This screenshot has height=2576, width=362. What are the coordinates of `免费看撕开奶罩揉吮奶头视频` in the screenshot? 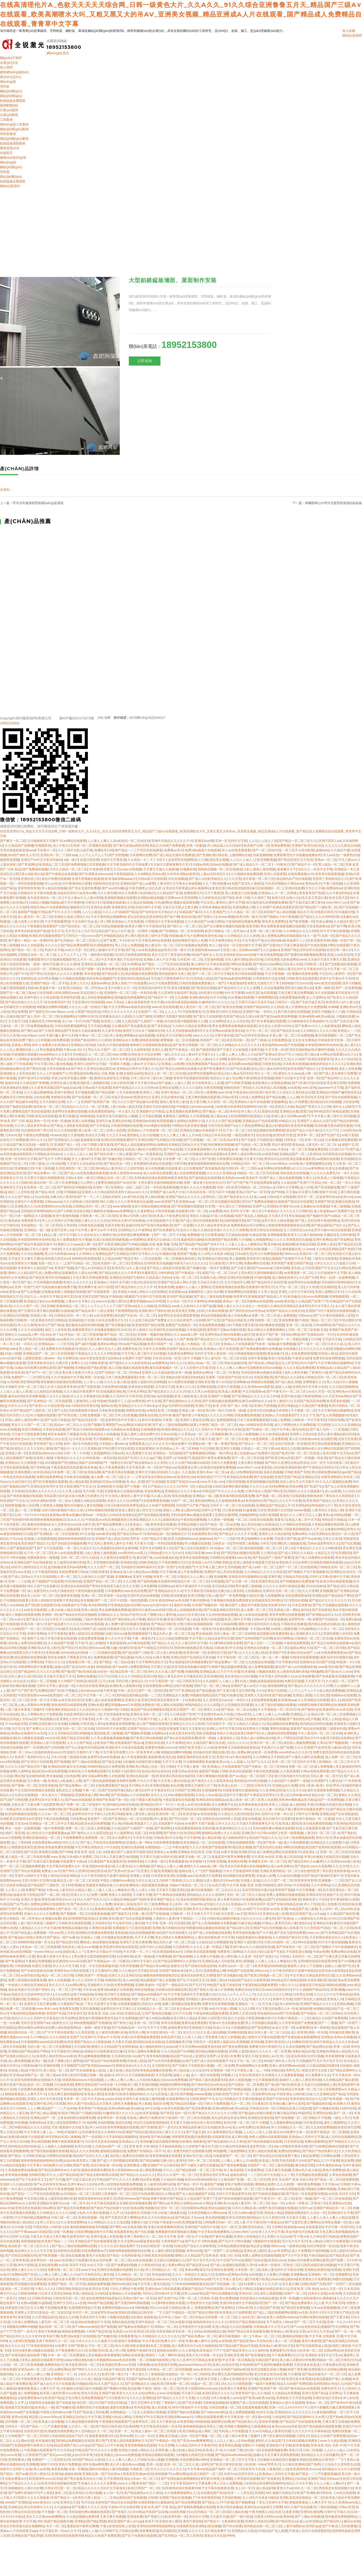 It's located at (175, 2232).